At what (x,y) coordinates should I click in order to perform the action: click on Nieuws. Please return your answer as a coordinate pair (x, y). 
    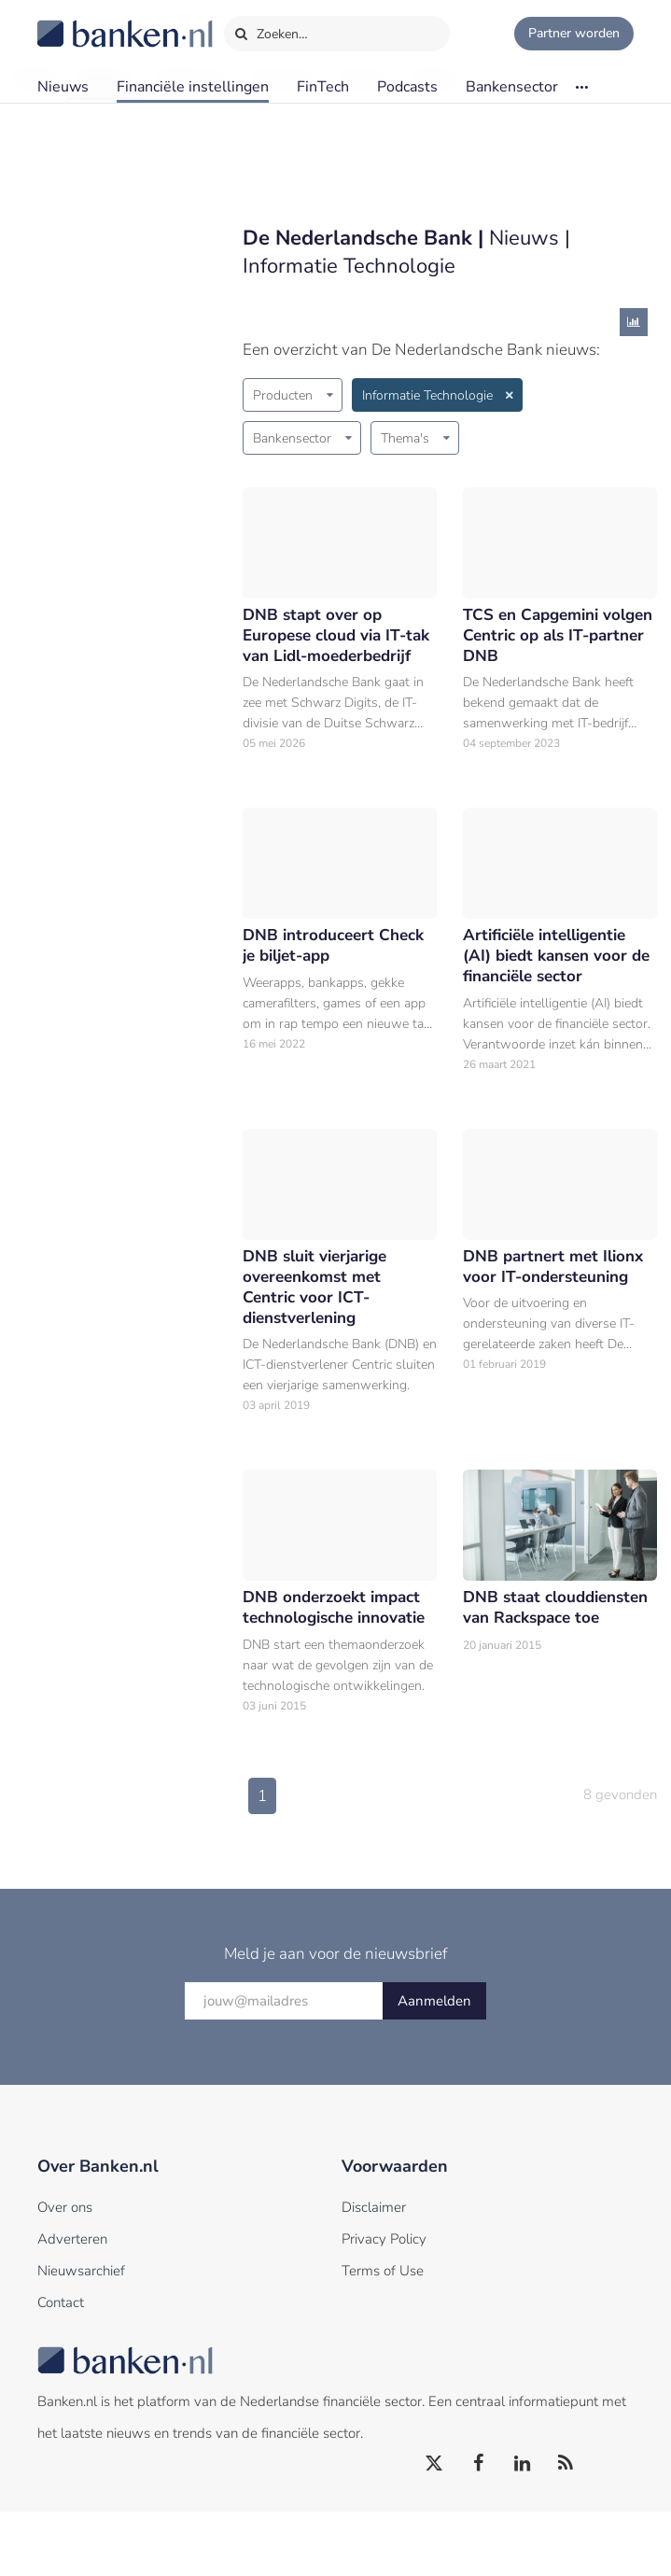
    Looking at the image, I should click on (63, 87).